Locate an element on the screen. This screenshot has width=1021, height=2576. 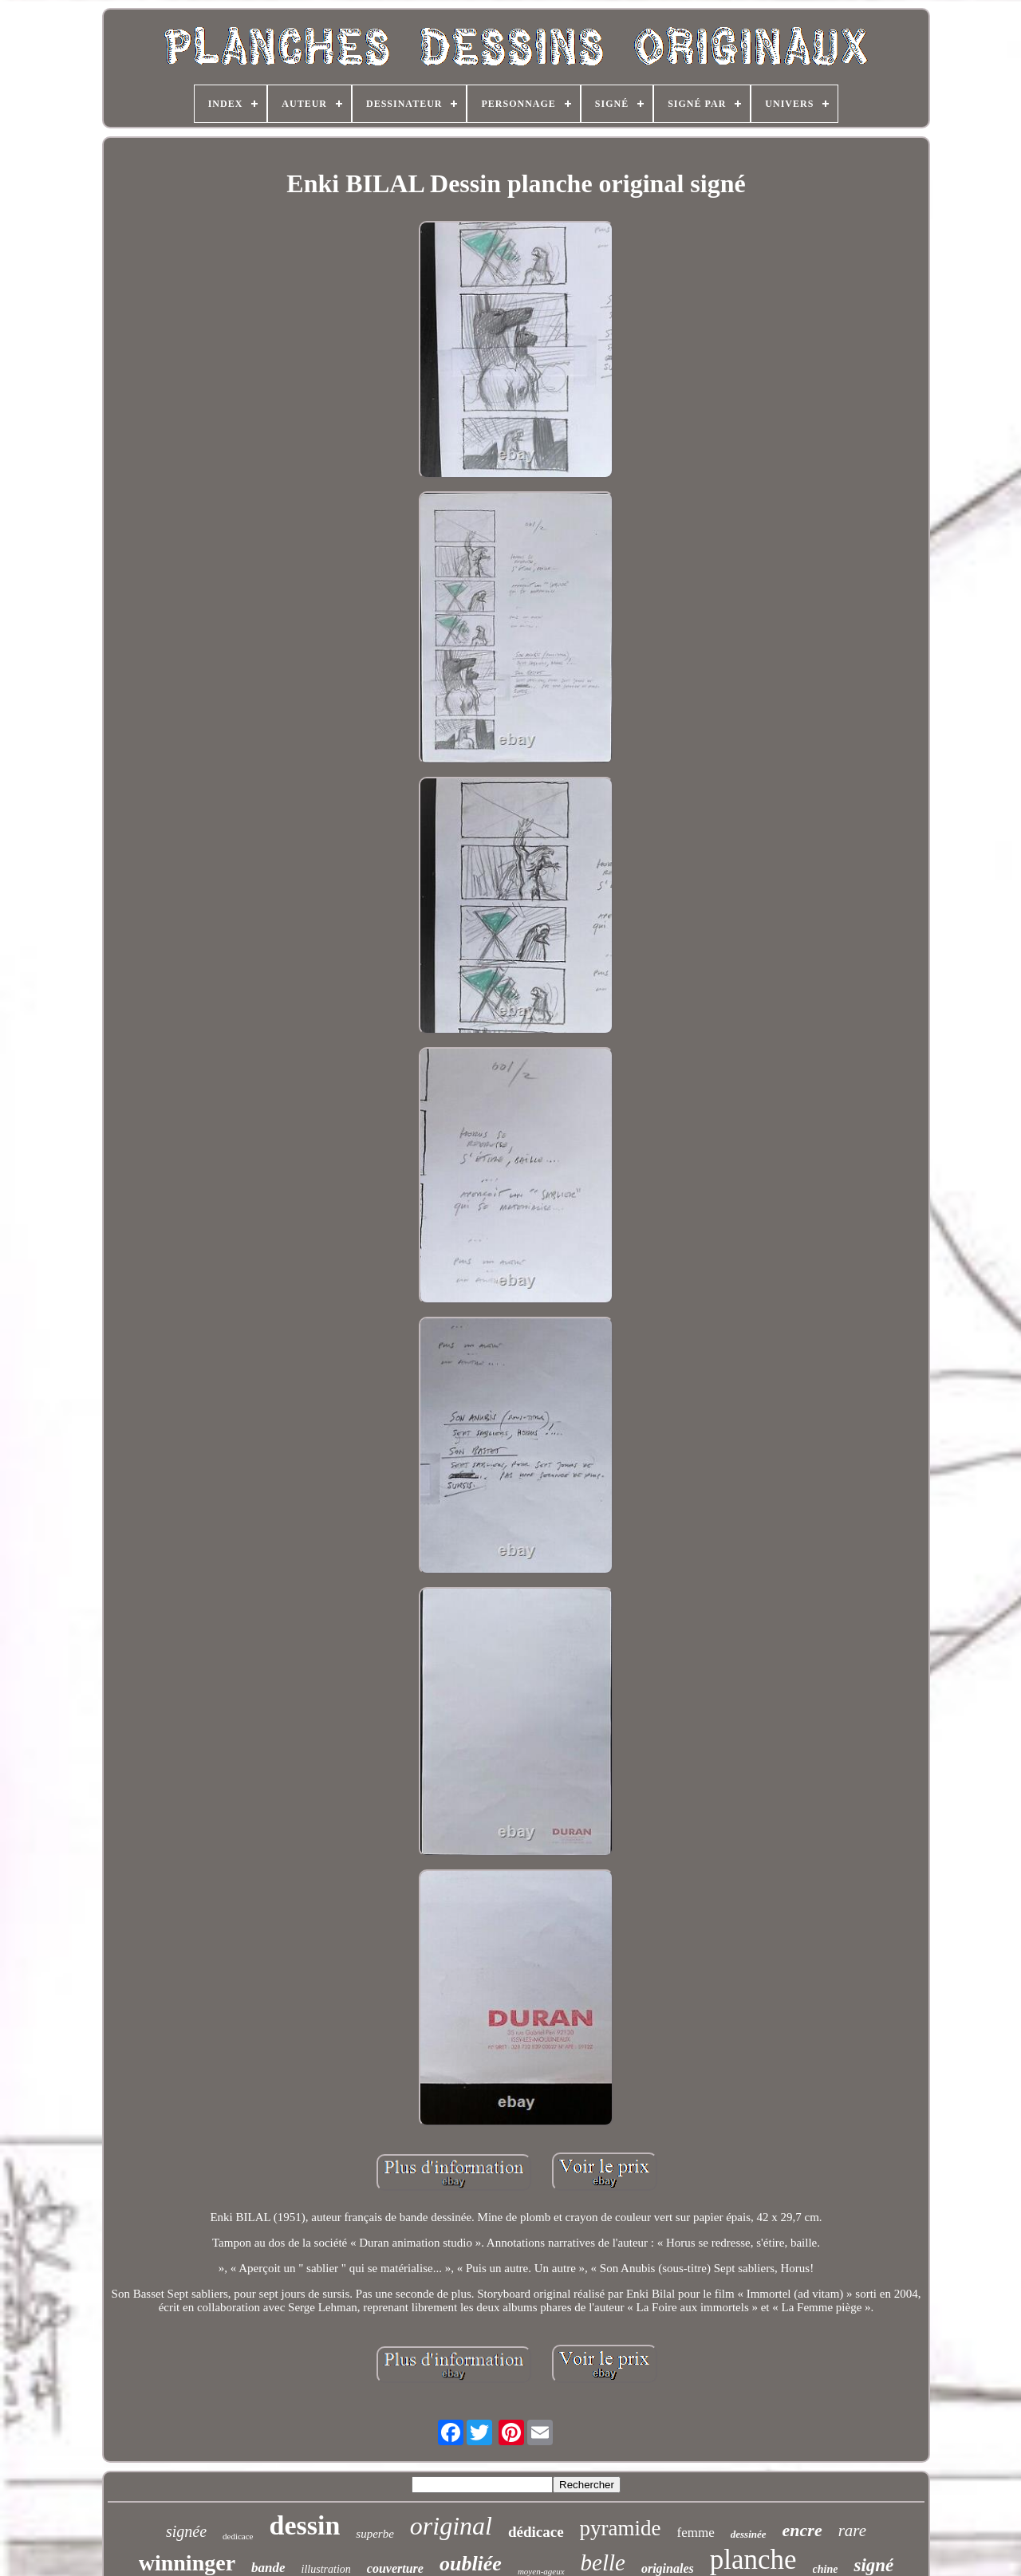
femme is located at coordinates (696, 2532).